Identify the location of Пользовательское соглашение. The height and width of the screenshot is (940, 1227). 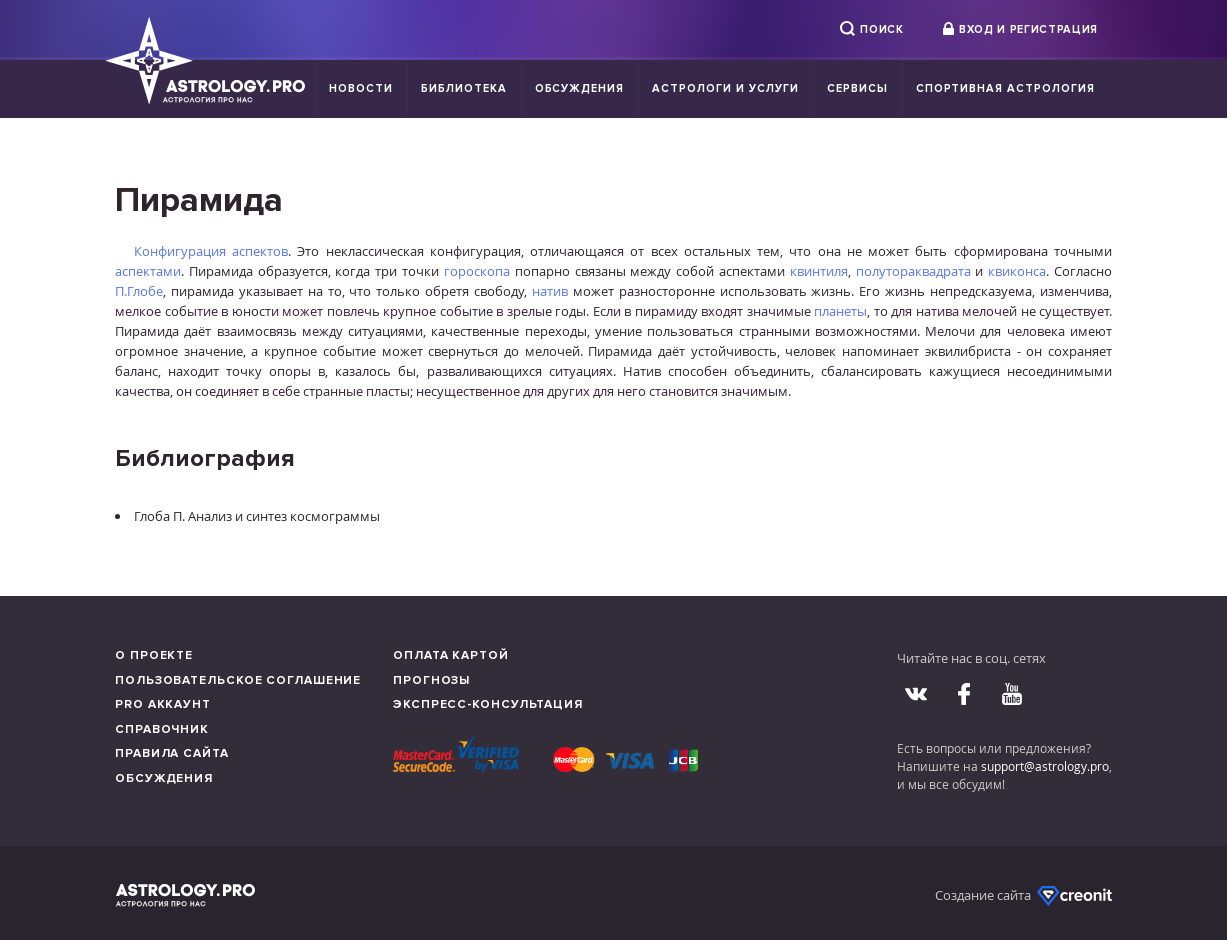
(238, 680).